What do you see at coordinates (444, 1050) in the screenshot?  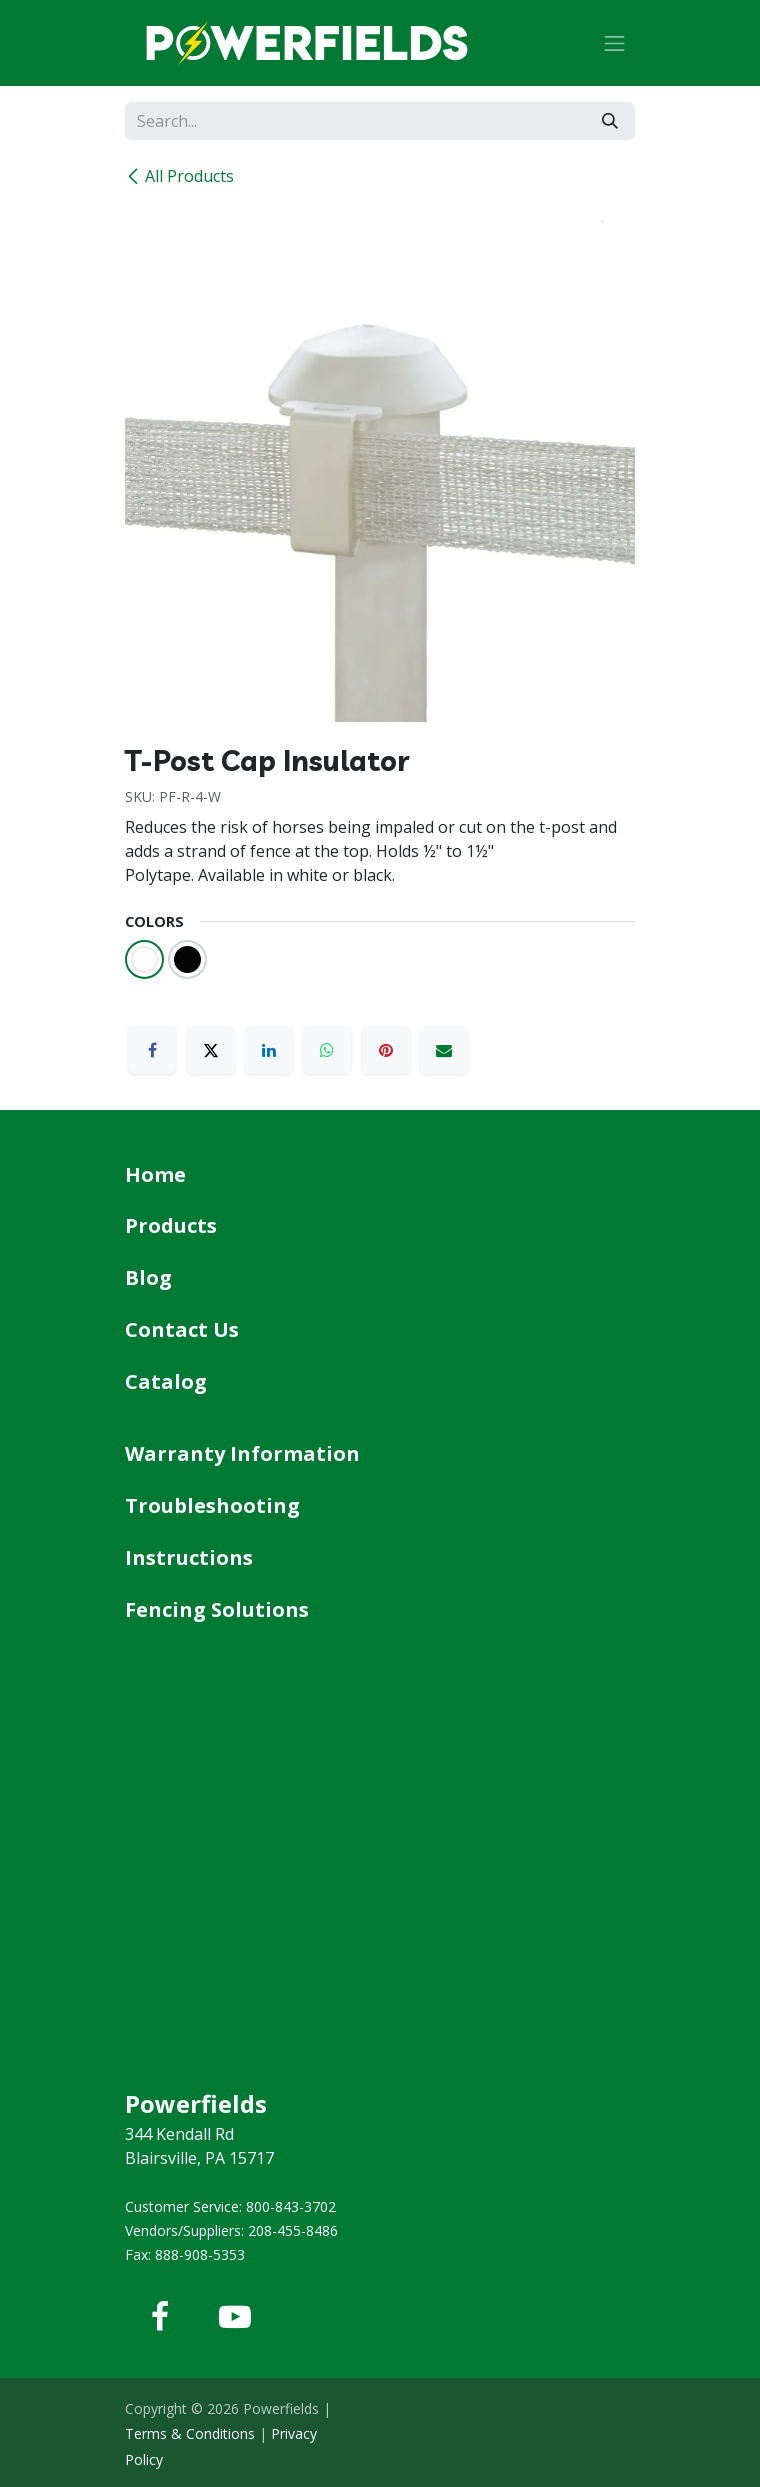 I see `[Email]` at bounding box center [444, 1050].